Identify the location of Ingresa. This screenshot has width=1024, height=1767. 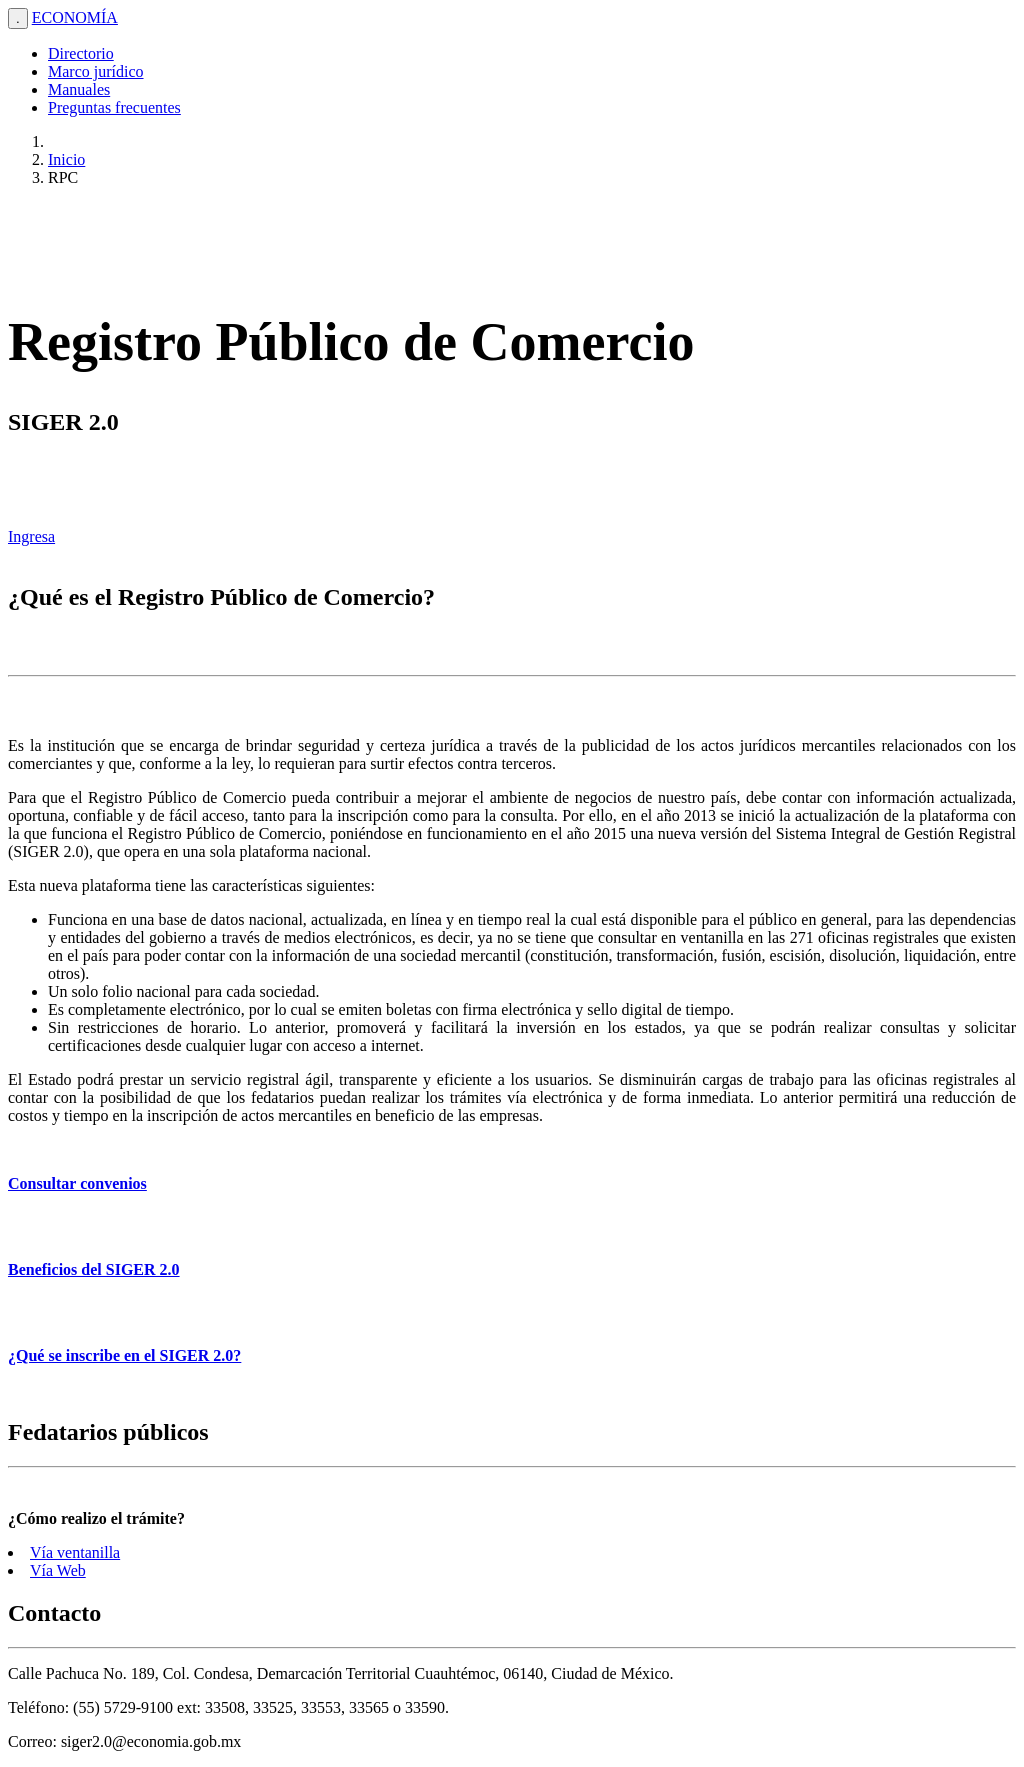
(31, 536).